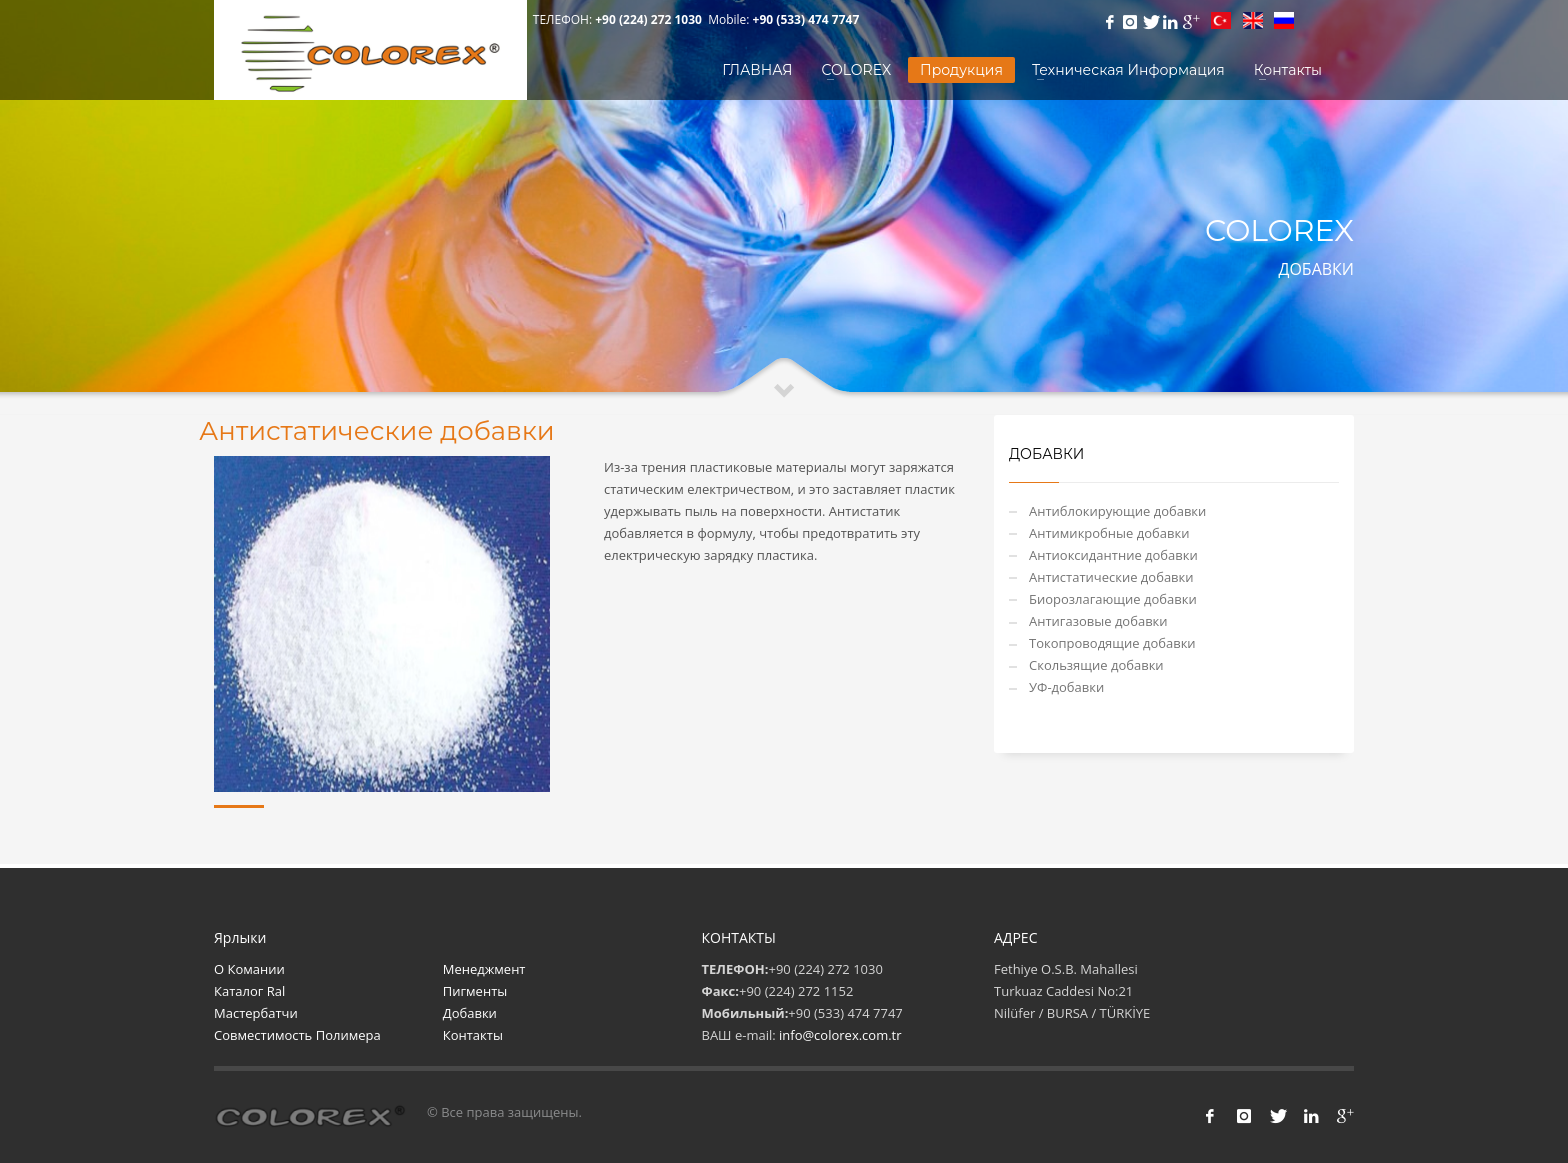 This screenshot has height=1163, width=1568. I want to click on ГЛАВНАЯ, so click(757, 70).